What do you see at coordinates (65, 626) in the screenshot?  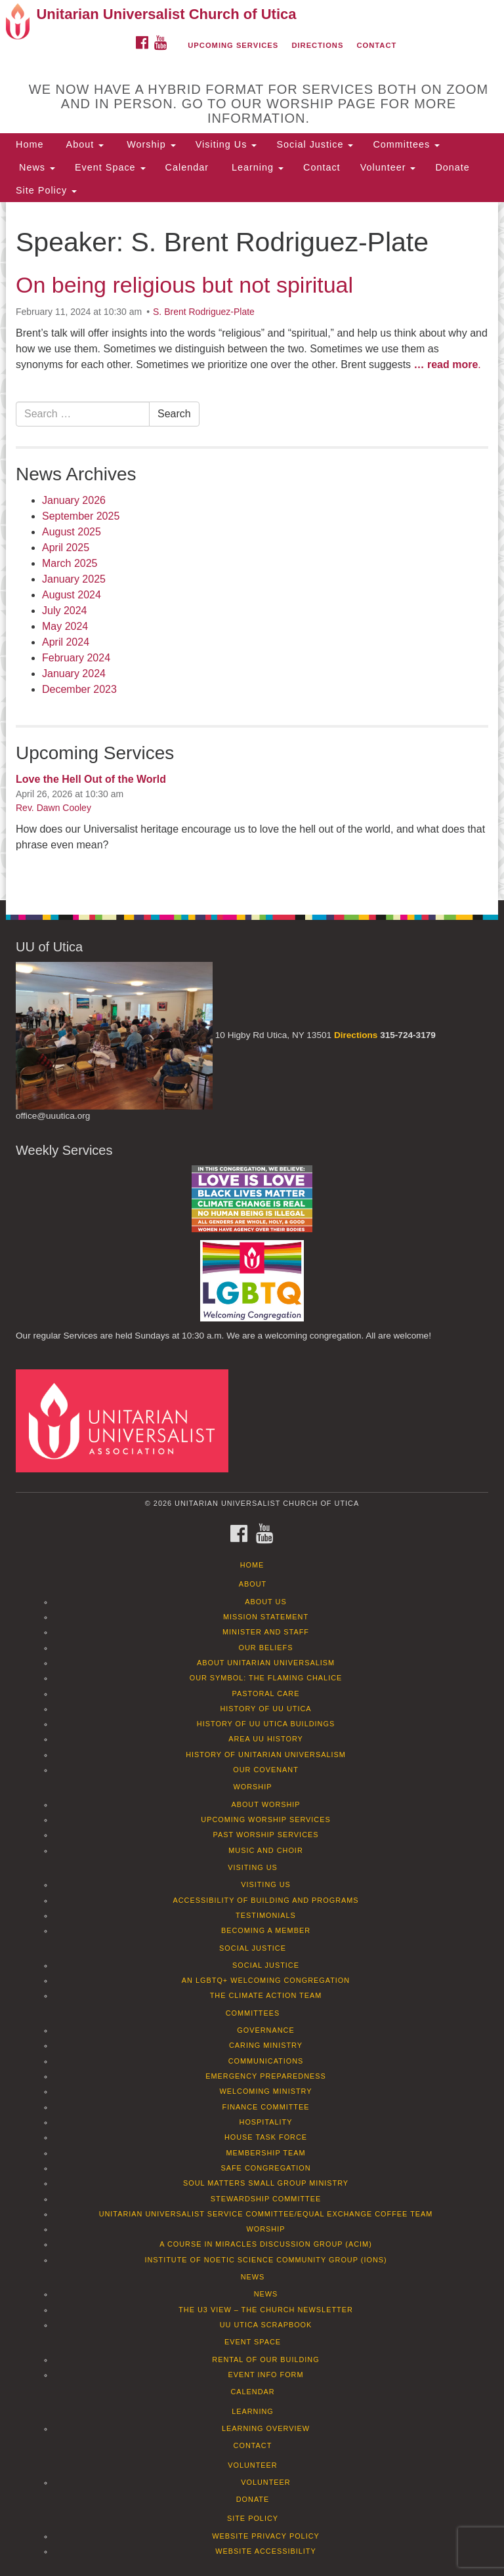 I see `May 2024` at bounding box center [65, 626].